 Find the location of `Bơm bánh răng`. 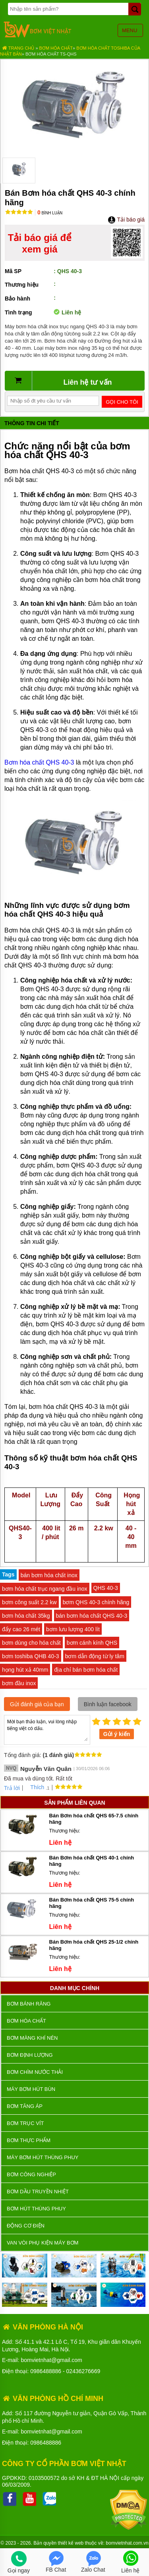

Bơm bánh răng is located at coordinates (28, 2004).